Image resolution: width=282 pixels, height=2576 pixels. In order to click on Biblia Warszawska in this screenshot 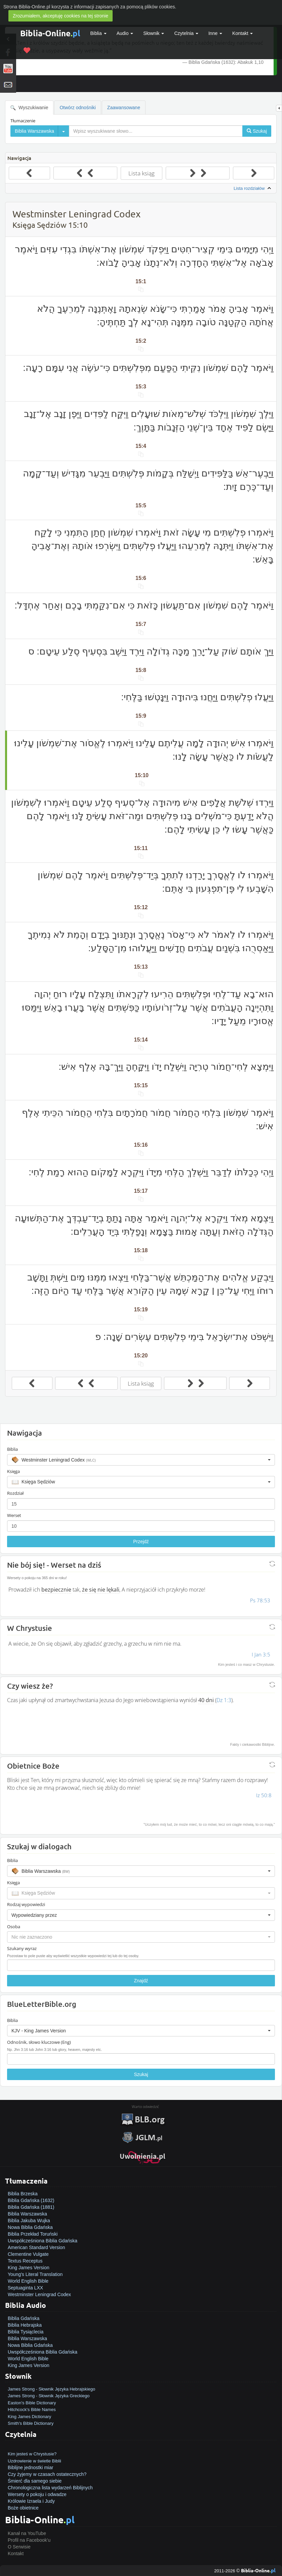, I will do `click(27, 2213)`.